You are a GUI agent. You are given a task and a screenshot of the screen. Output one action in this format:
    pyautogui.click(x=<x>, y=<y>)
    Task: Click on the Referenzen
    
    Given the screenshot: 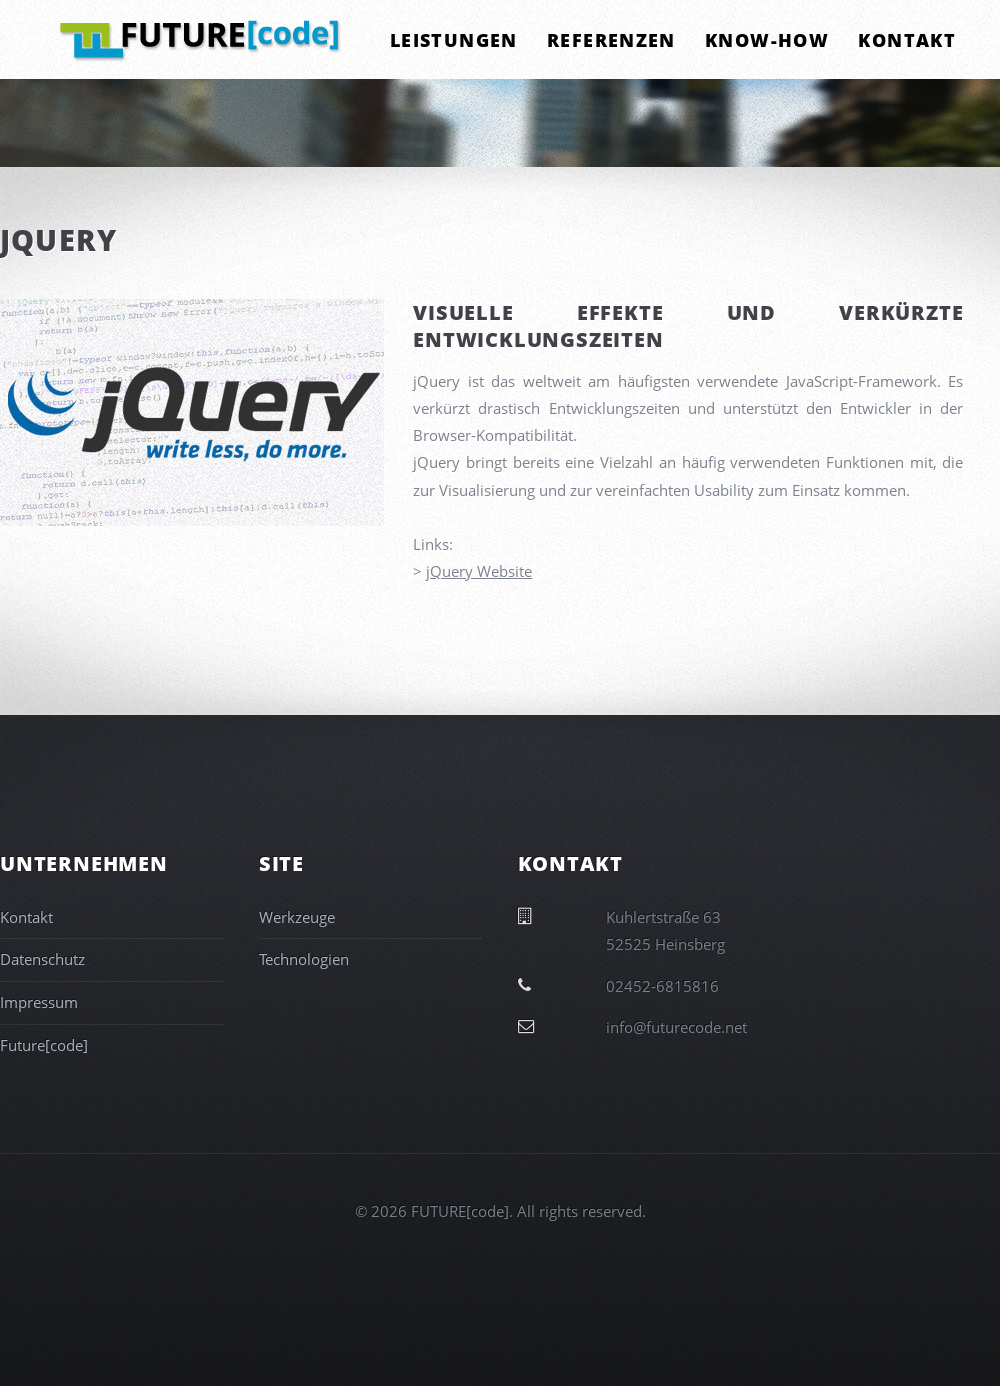 What is the action you would take?
    pyautogui.click(x=611, y=39)
    